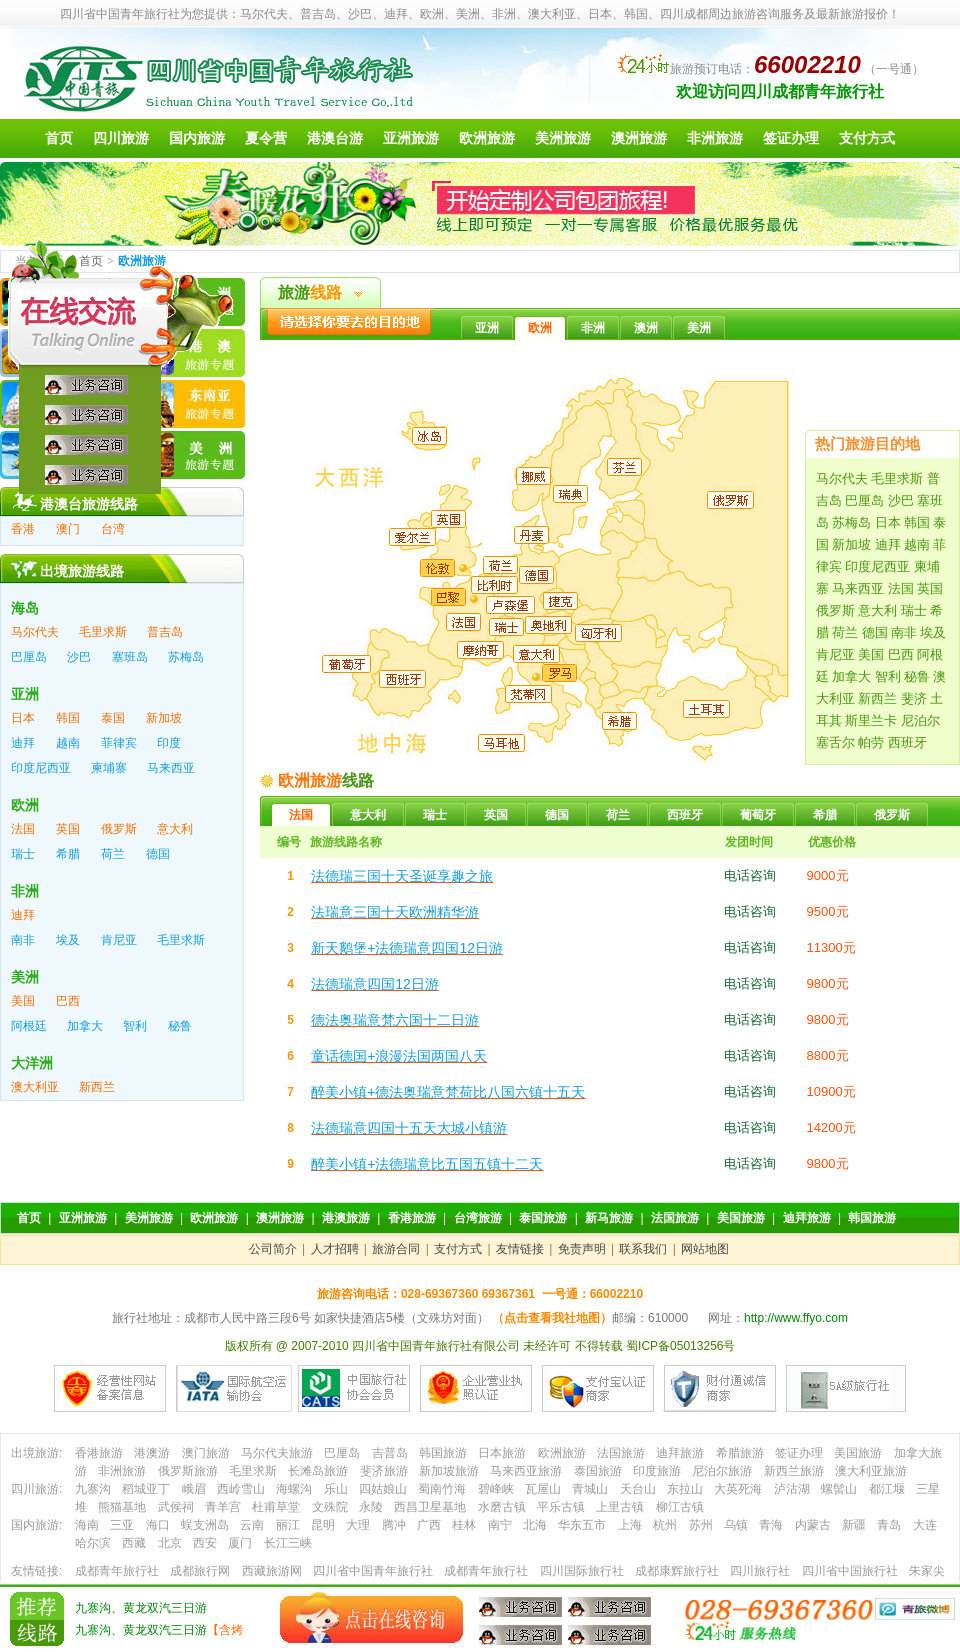 The width and height of the screenshot is (960, 1652). Describe the element at coordinates (252, 1525) in the screenshot. I see `云南` at that location.